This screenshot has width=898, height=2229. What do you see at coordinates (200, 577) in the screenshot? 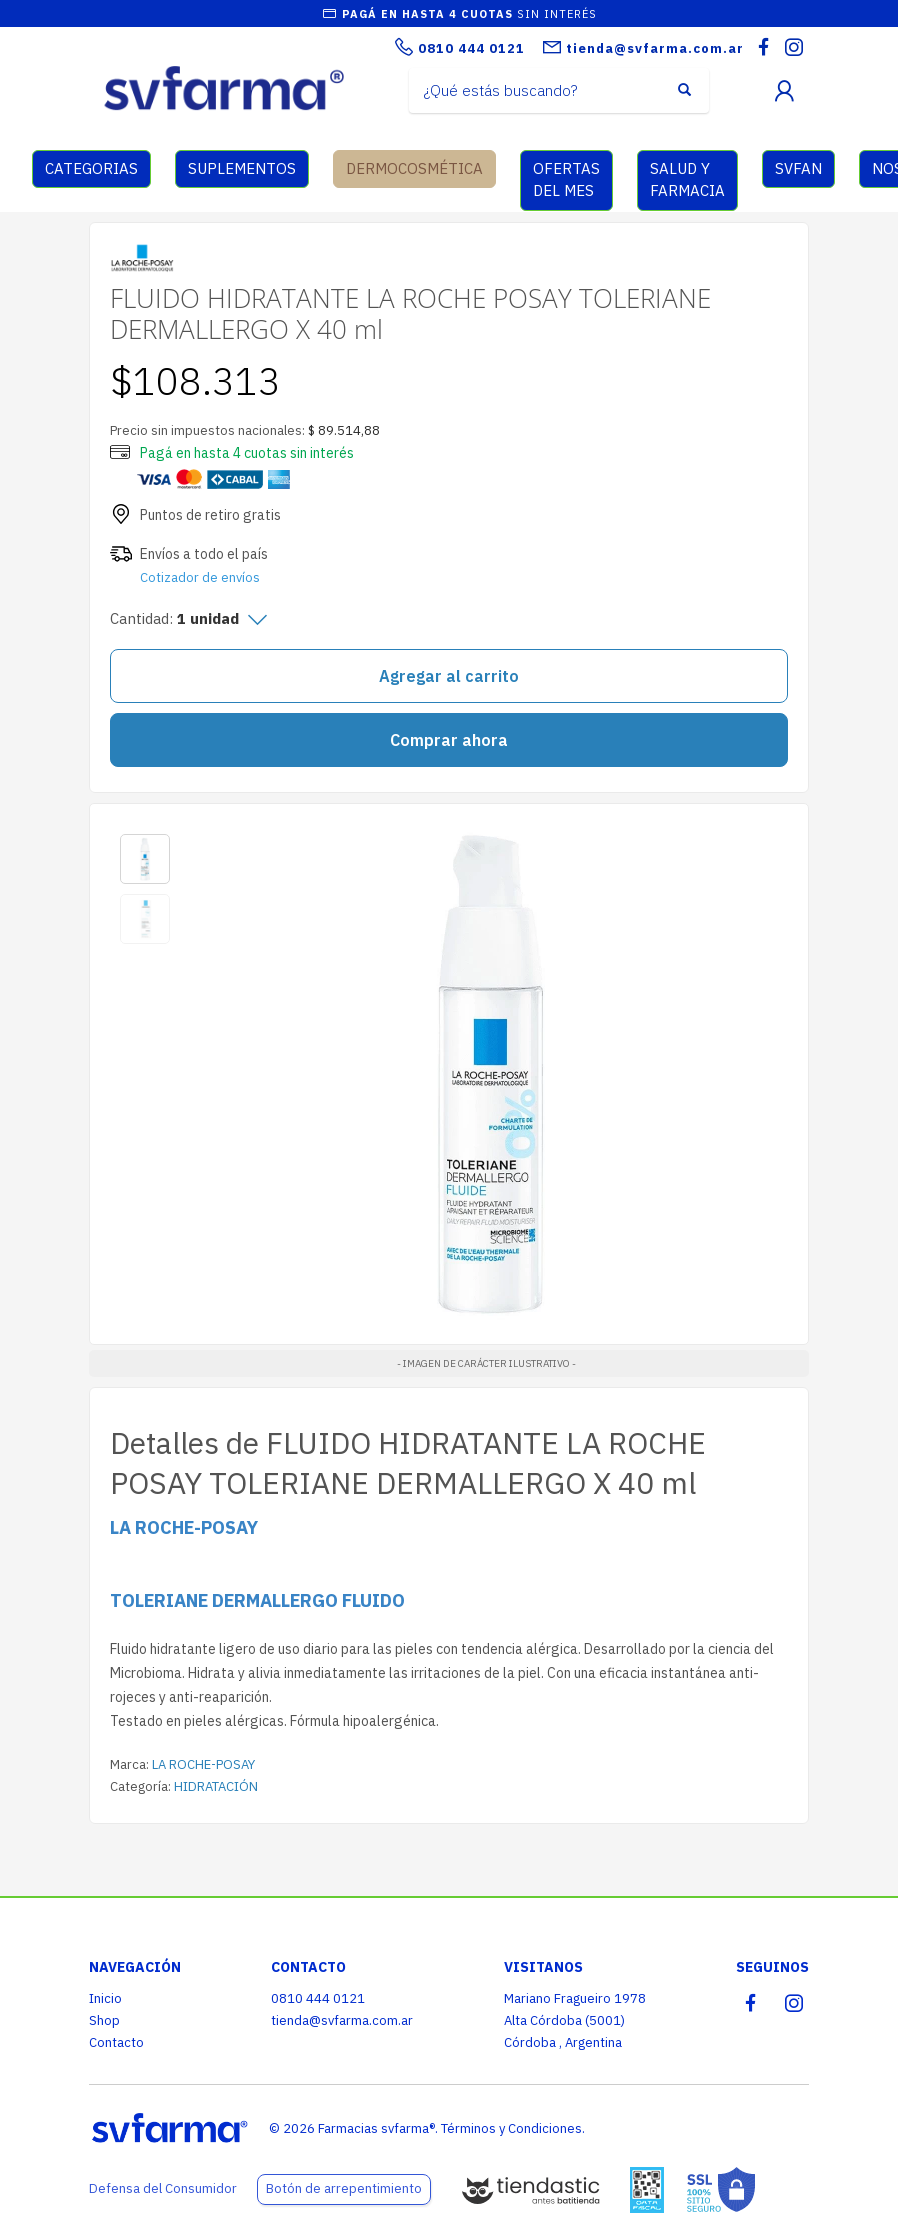
I see `Cotizador de envíos` at bounding box center [200, 577].